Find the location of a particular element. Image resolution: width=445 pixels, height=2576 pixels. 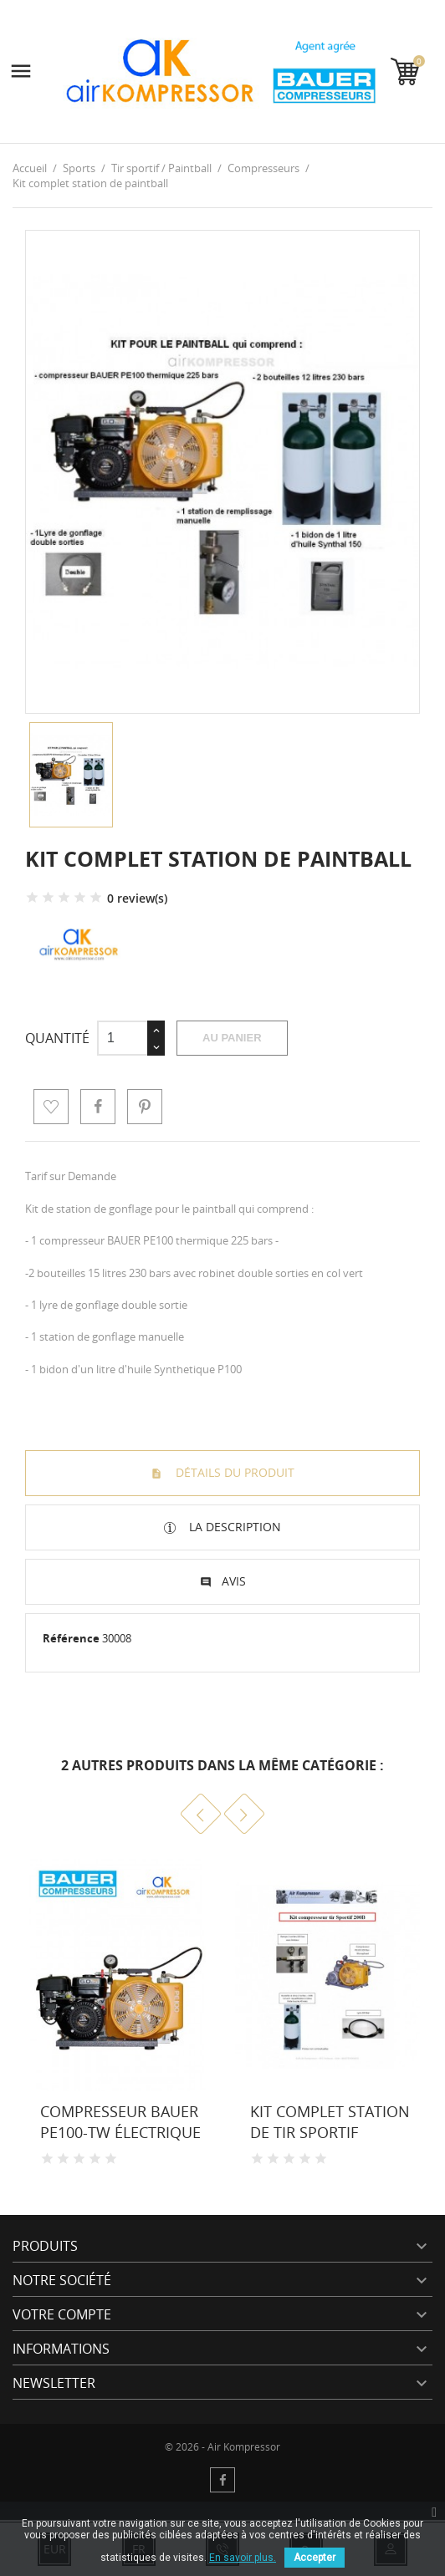

En savoir plus. is located at coordinates (242, 2557).